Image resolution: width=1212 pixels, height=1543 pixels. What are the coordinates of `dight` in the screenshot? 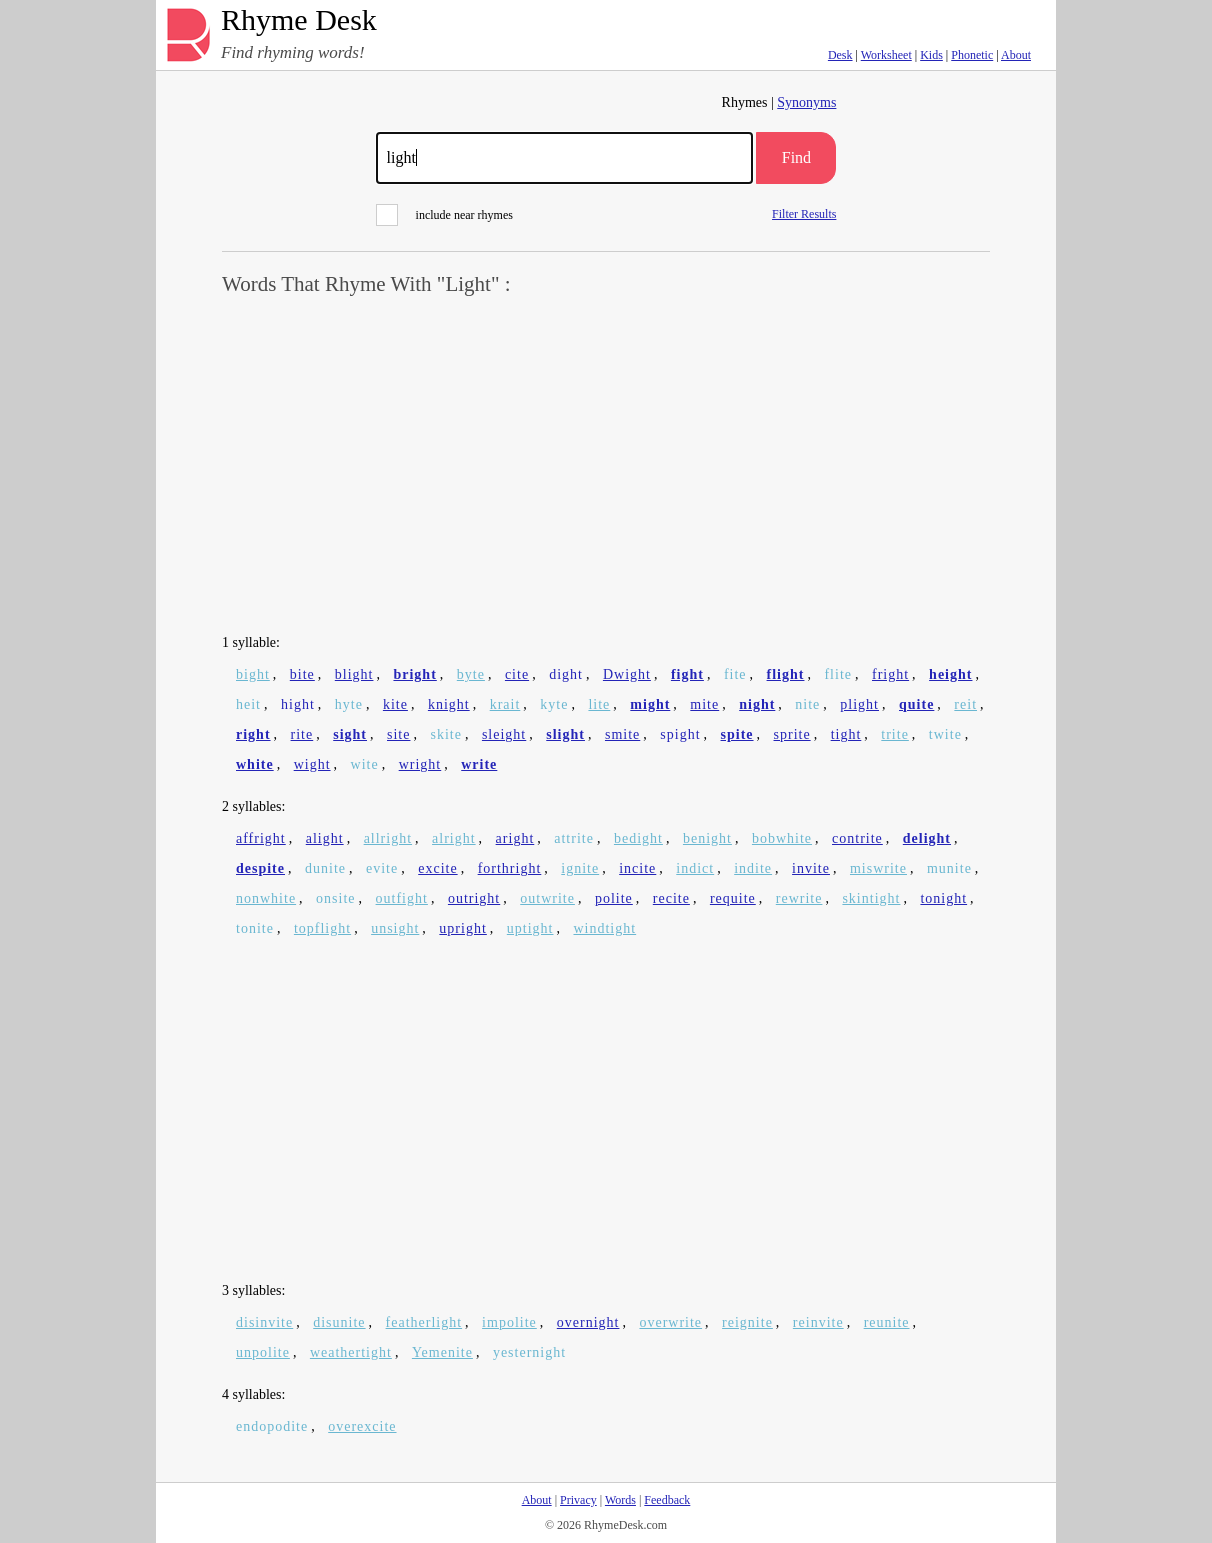 It's located at (566, 674).